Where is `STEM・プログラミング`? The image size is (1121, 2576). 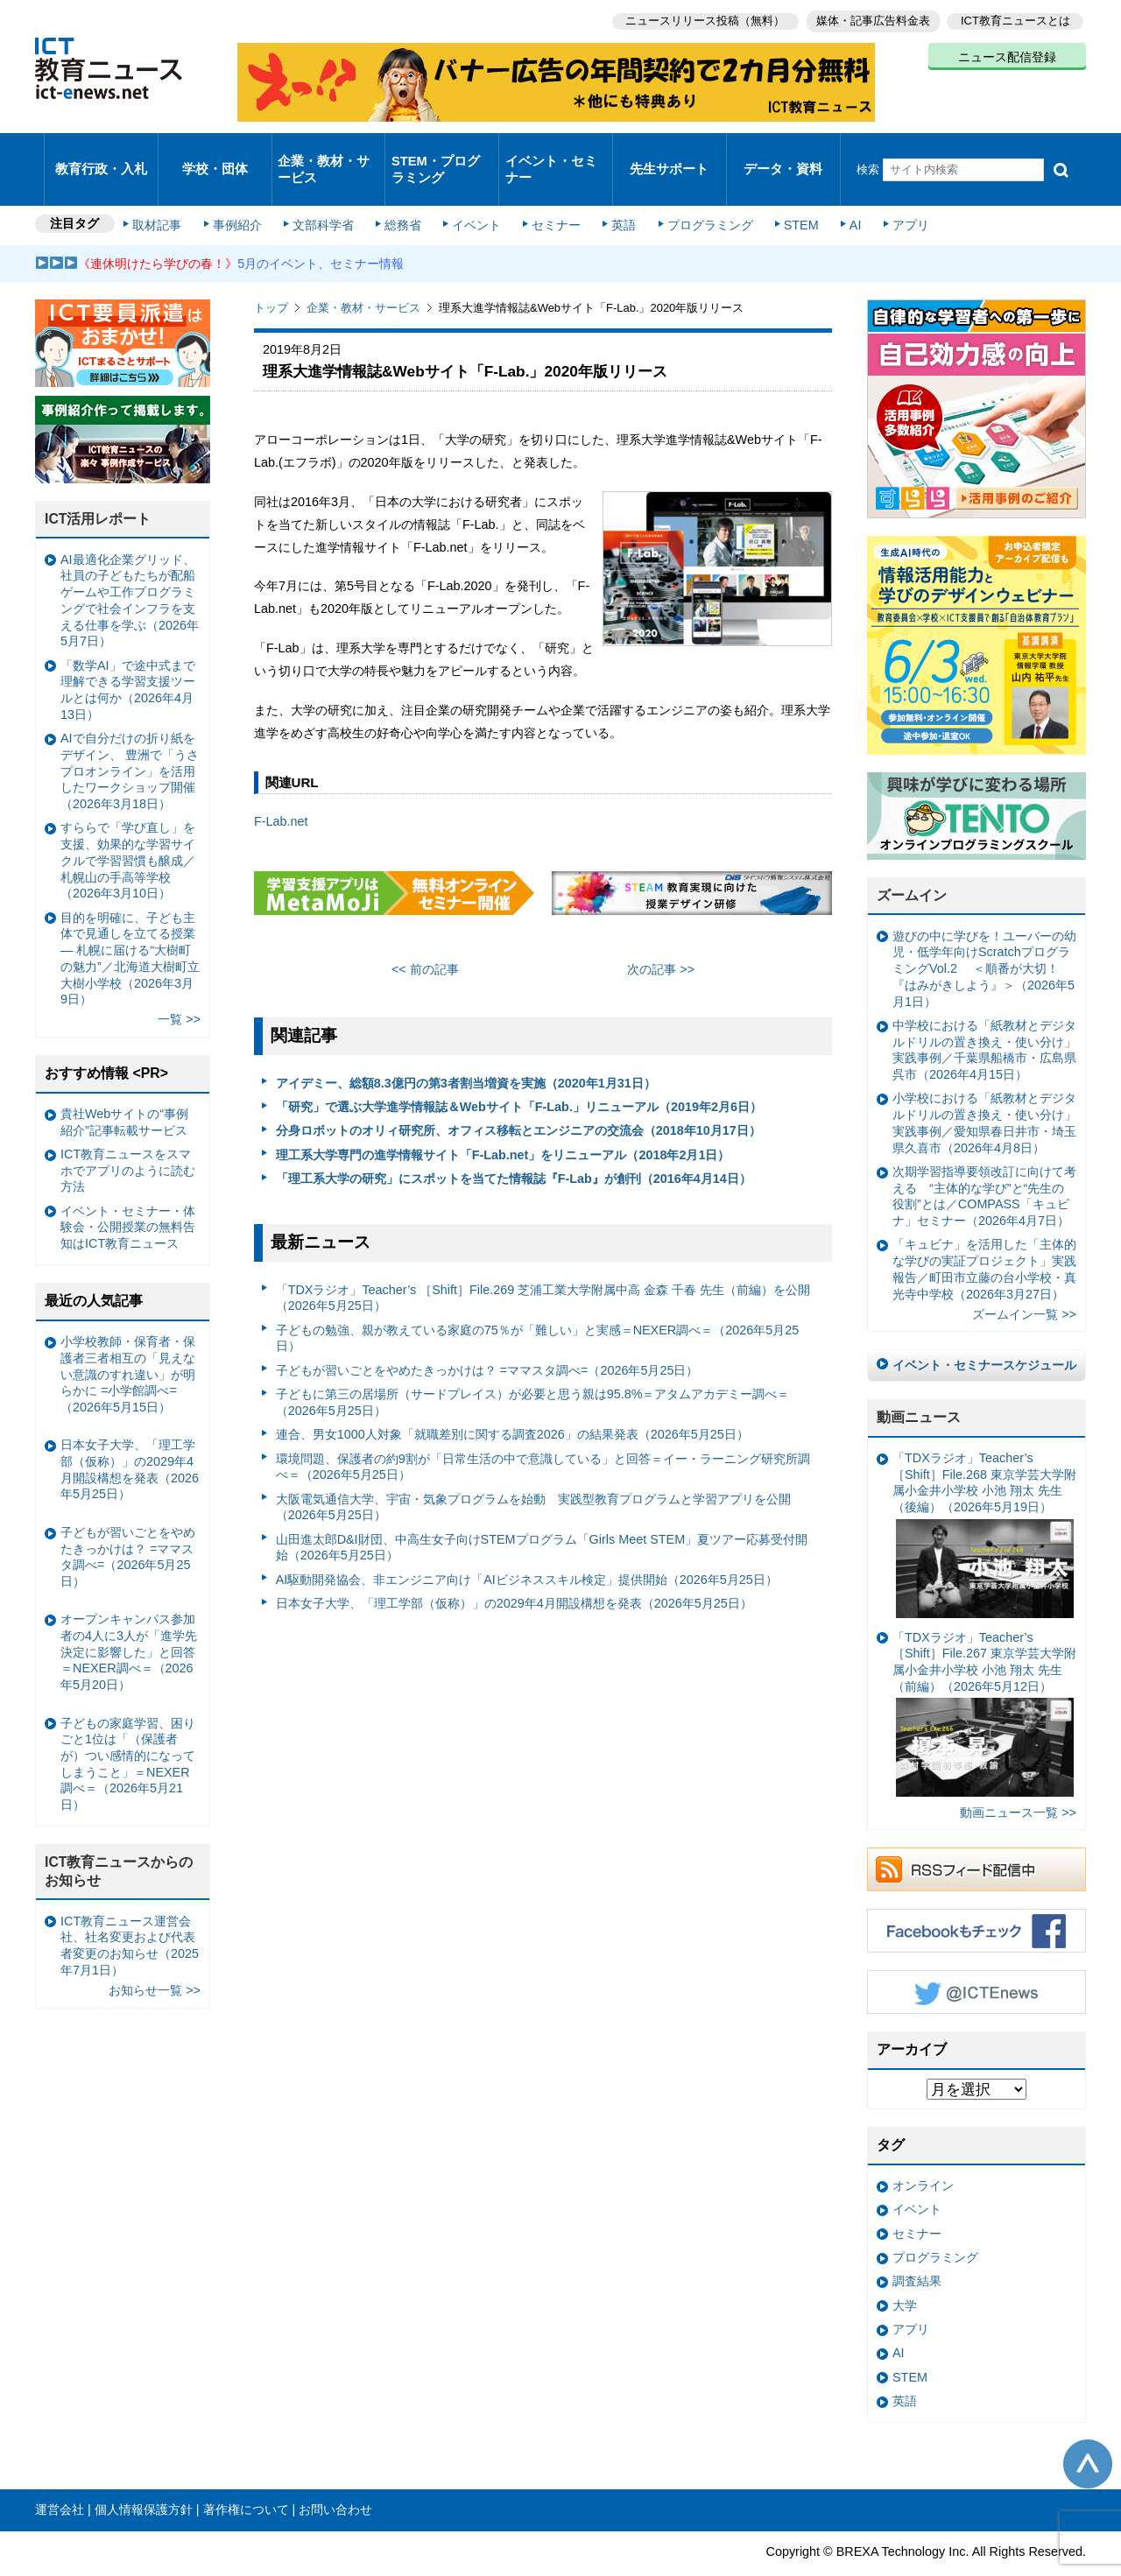 STEM・プログラミング is located at coordinates (442, 152).